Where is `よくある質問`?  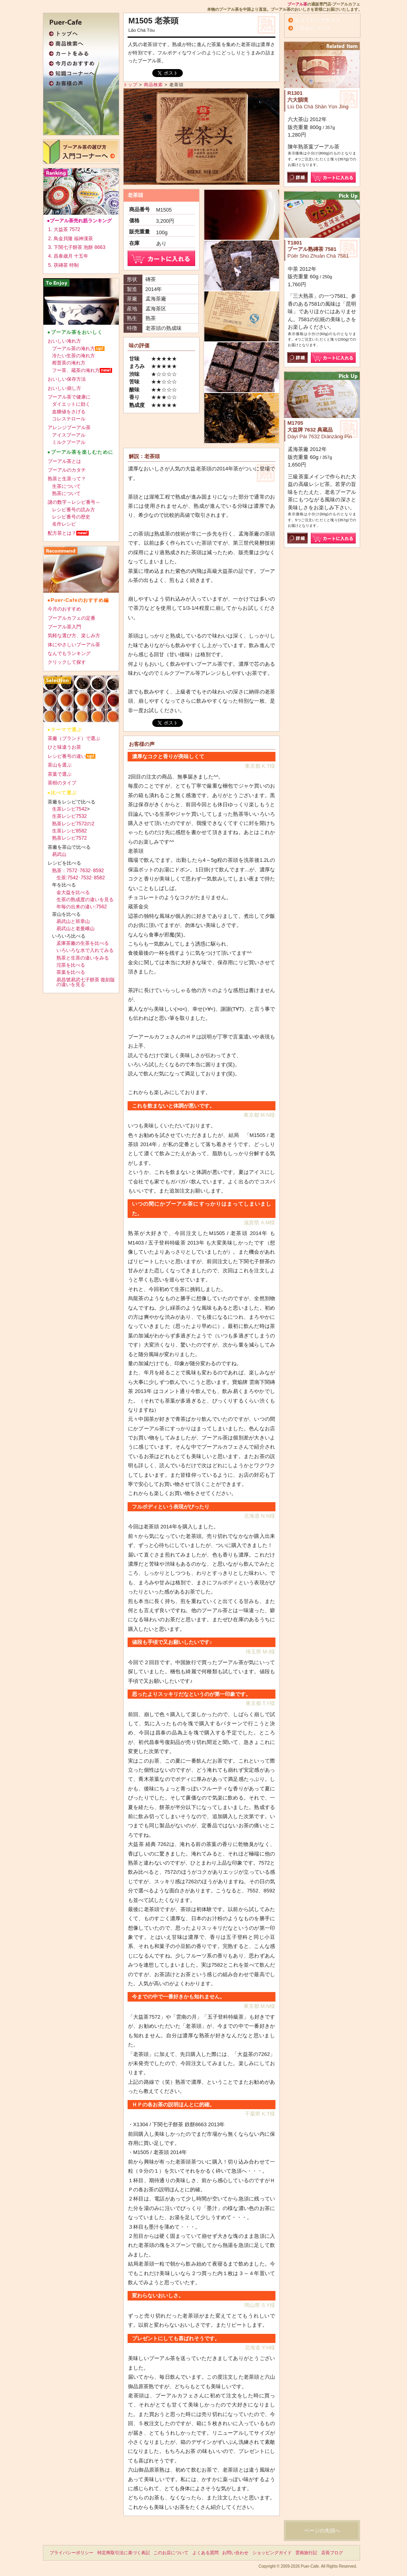 よくある質問 is located at coordinates (205, 2552).